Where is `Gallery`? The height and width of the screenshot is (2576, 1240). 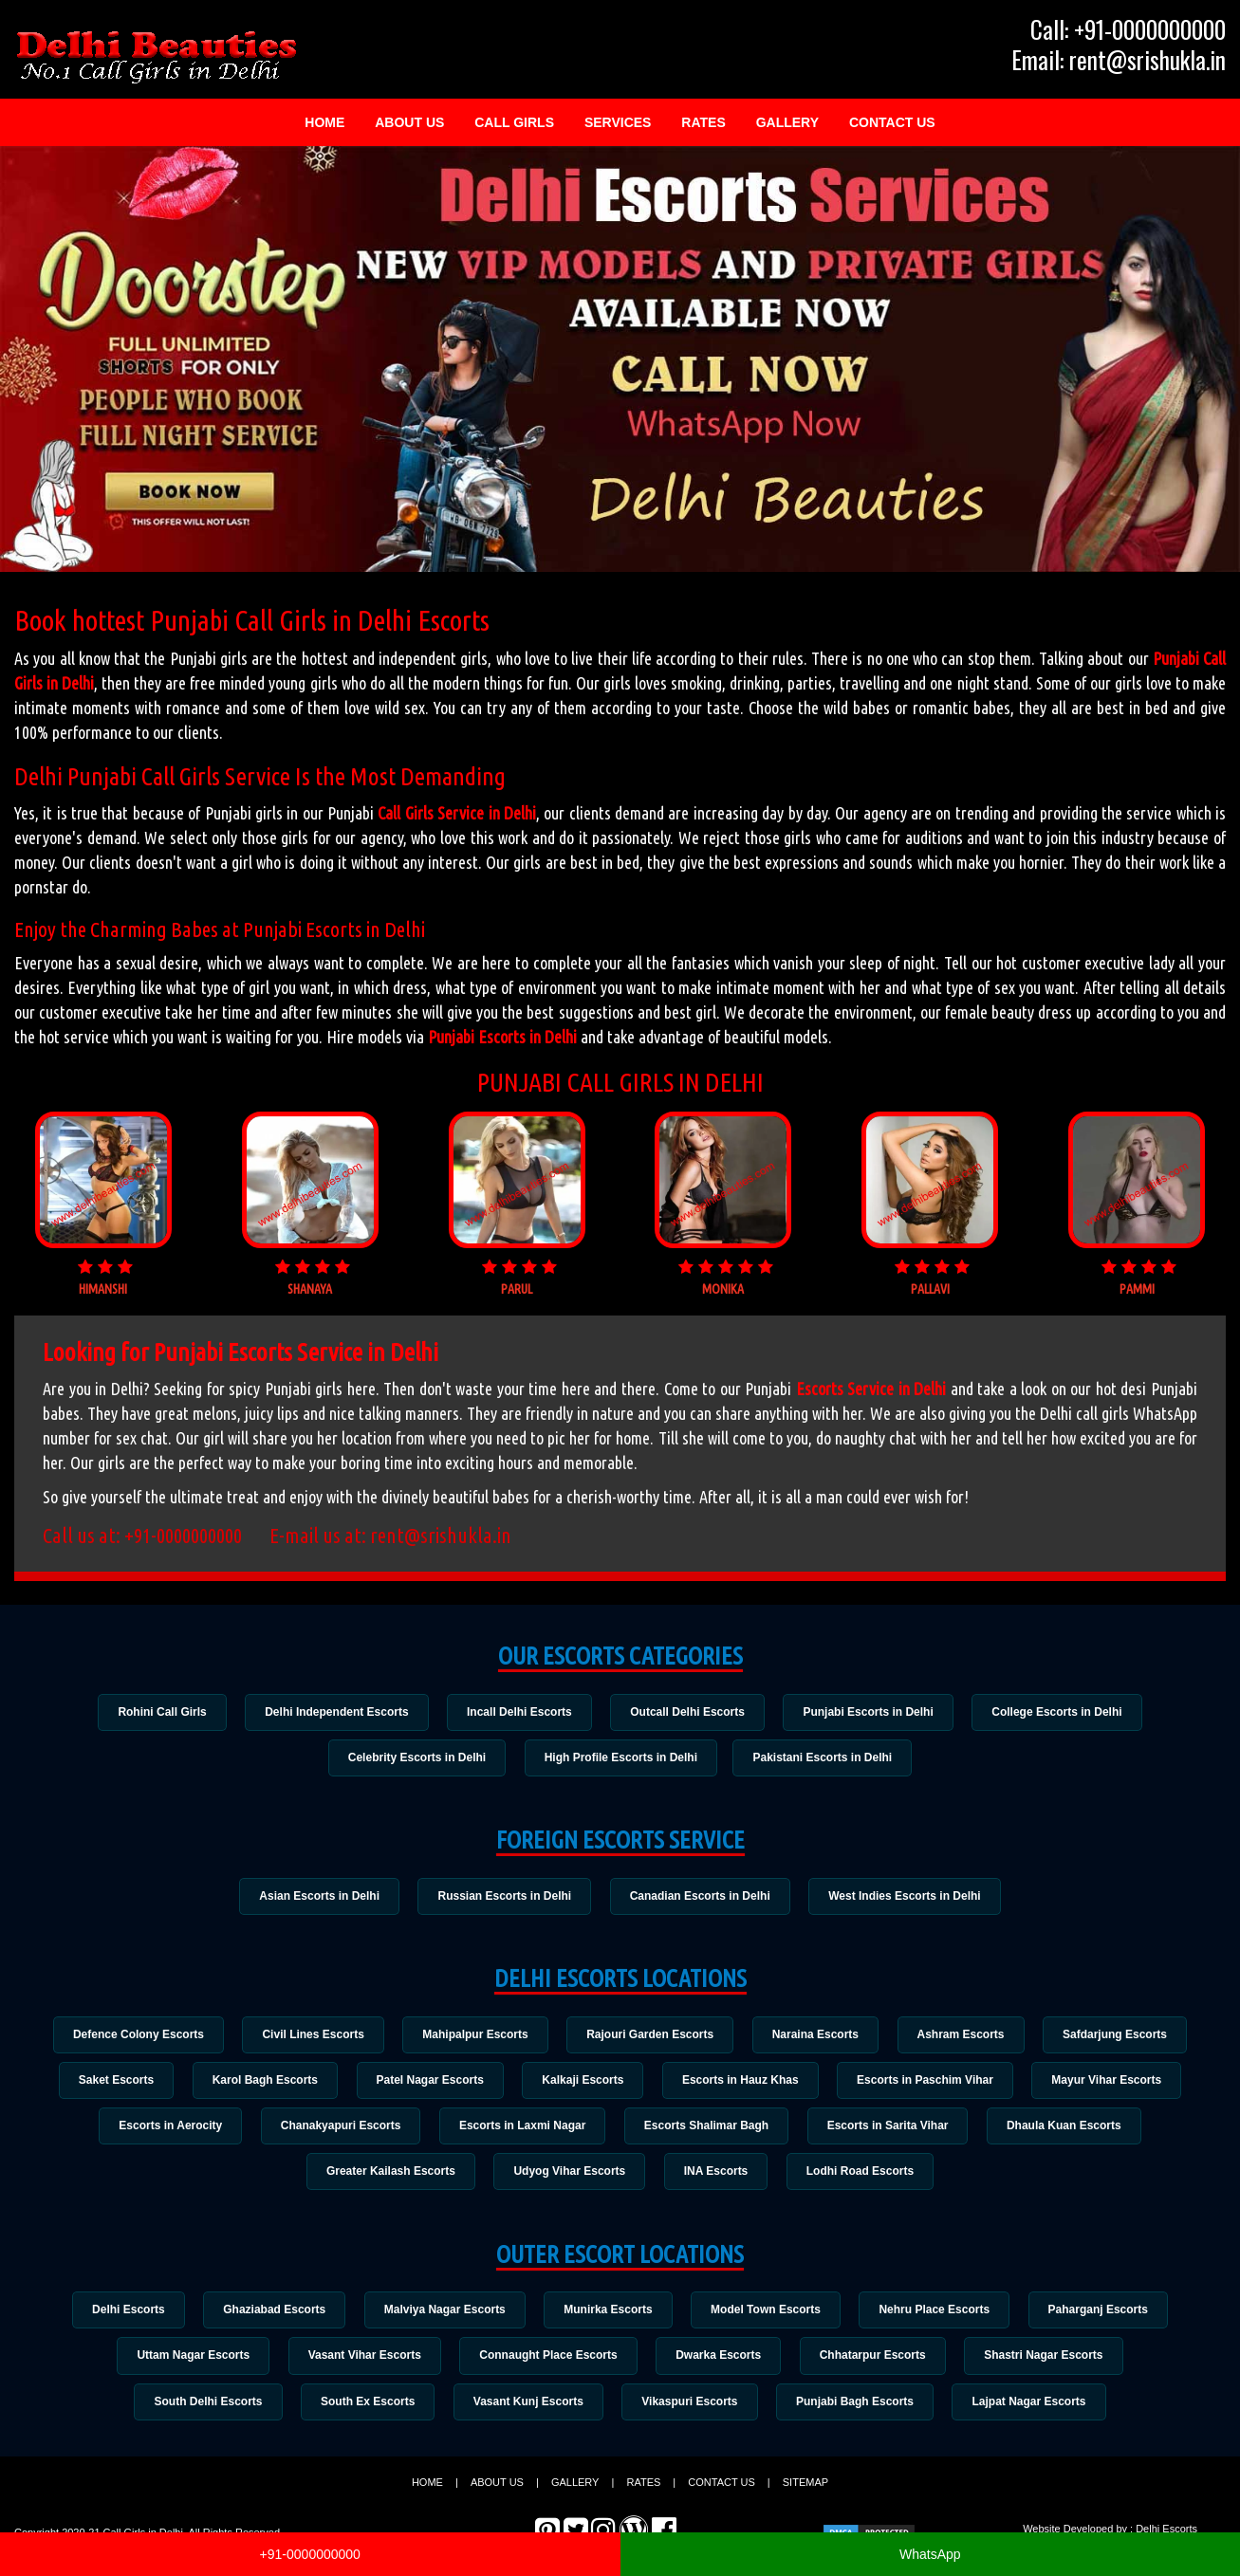 Gallery is located at coordinates (787, 122).